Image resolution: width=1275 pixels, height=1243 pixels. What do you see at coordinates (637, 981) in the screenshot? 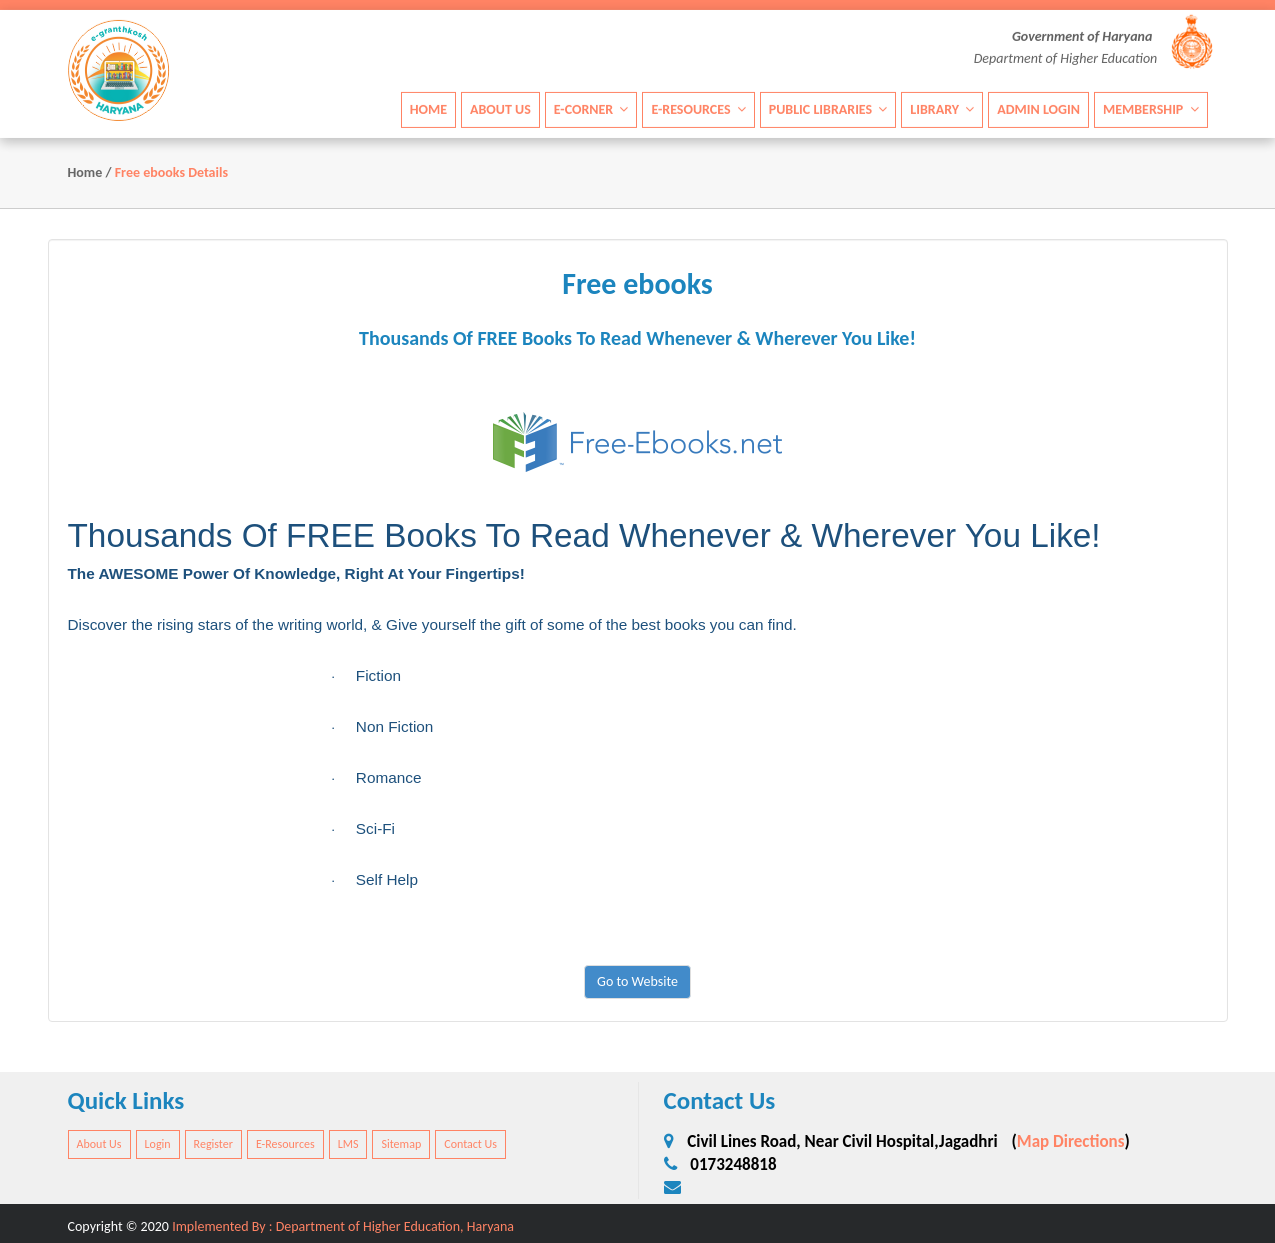
I see `Go to Website` at bounding box center [637, 981].